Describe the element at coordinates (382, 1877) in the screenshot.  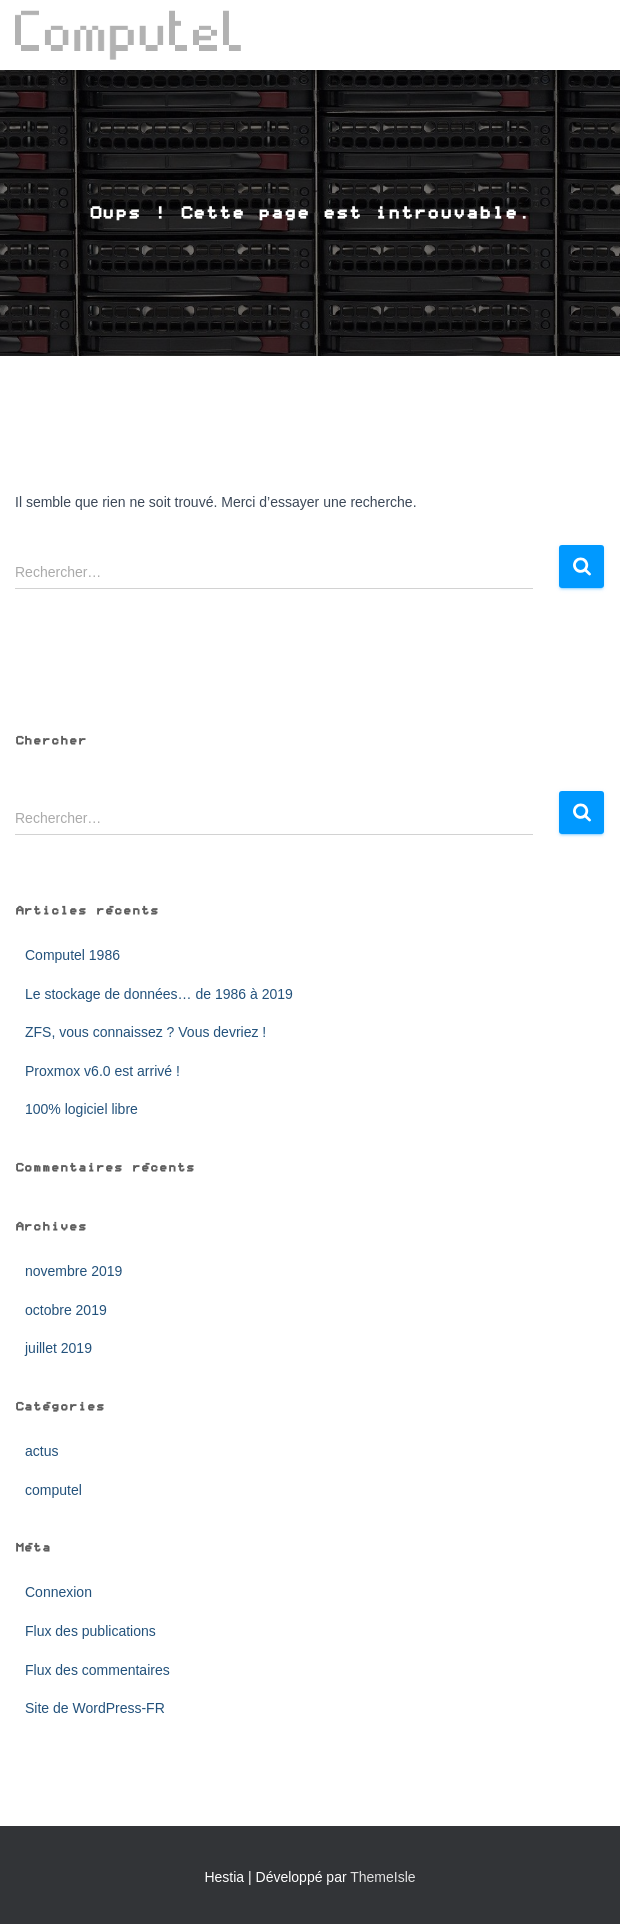
I see `ThemeIsle` at that location.